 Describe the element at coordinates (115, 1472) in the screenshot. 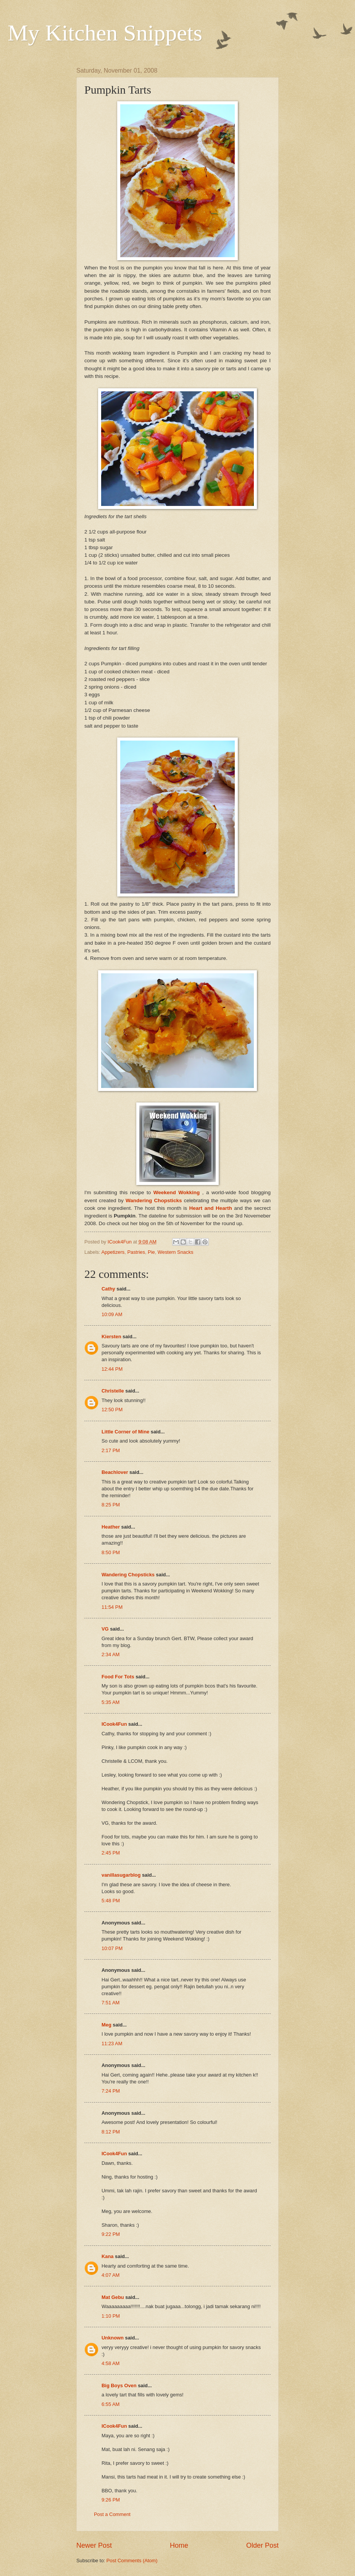

I see `Beachlover` at that location.